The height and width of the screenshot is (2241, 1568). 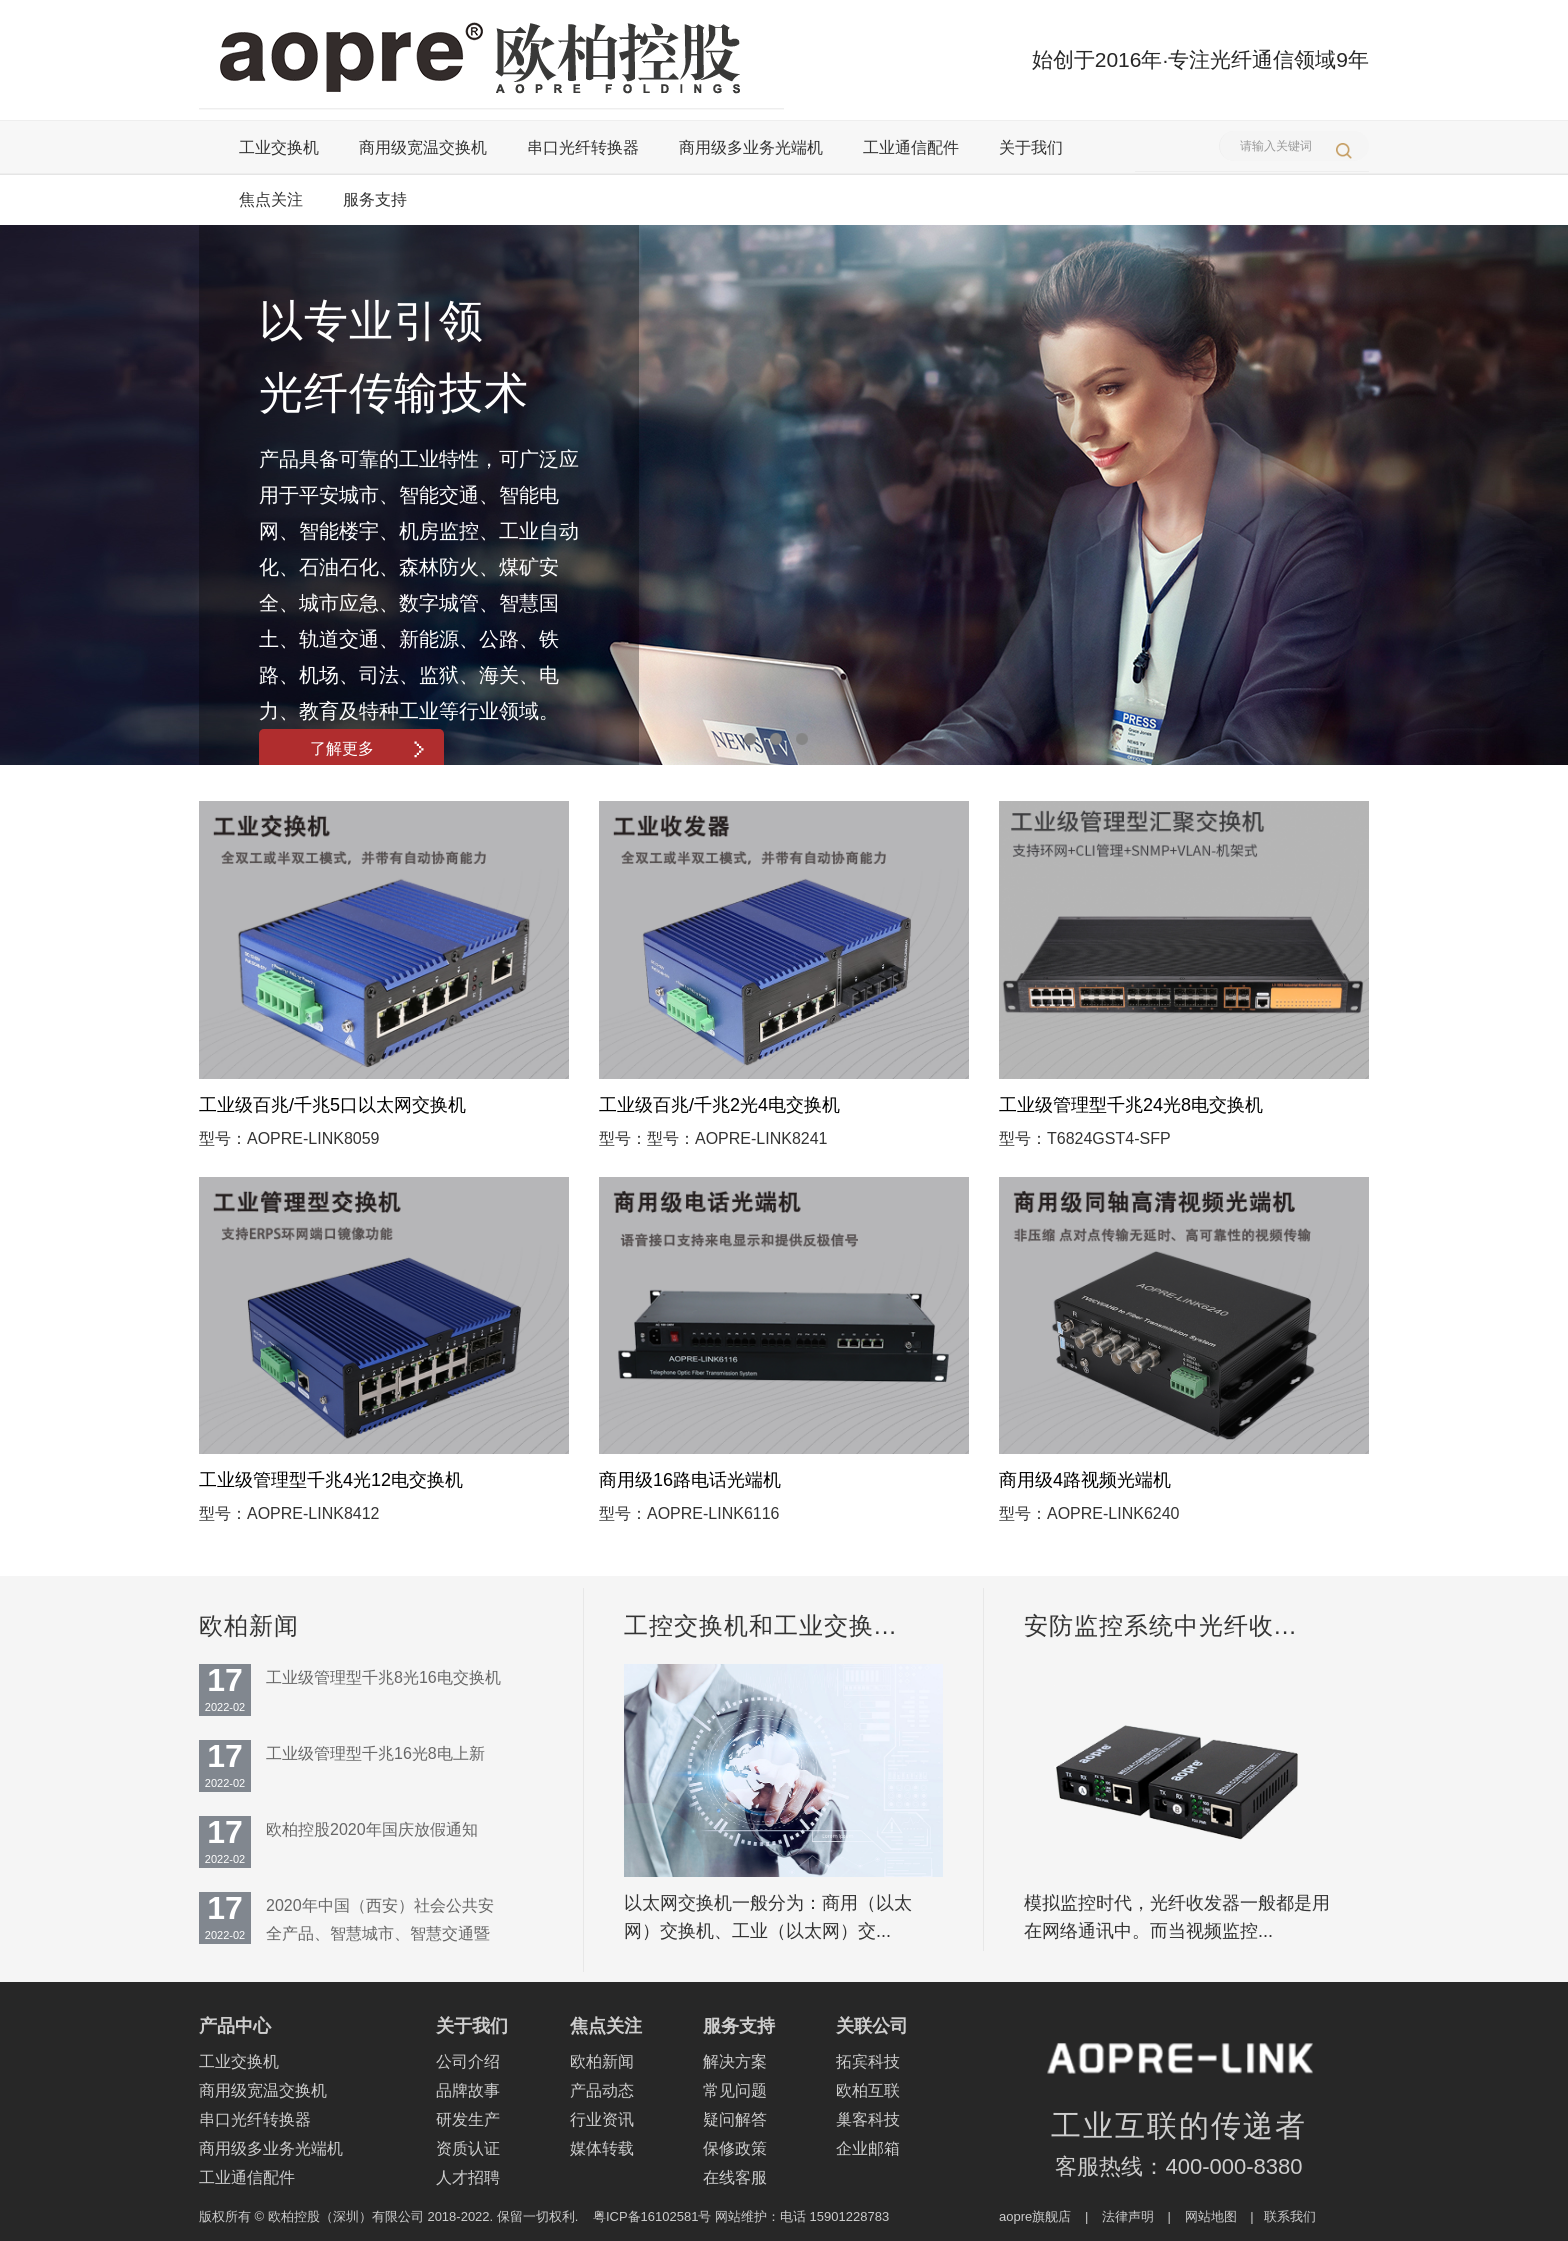 I want to click on 人才招聘, so click(x=468, y=2177).